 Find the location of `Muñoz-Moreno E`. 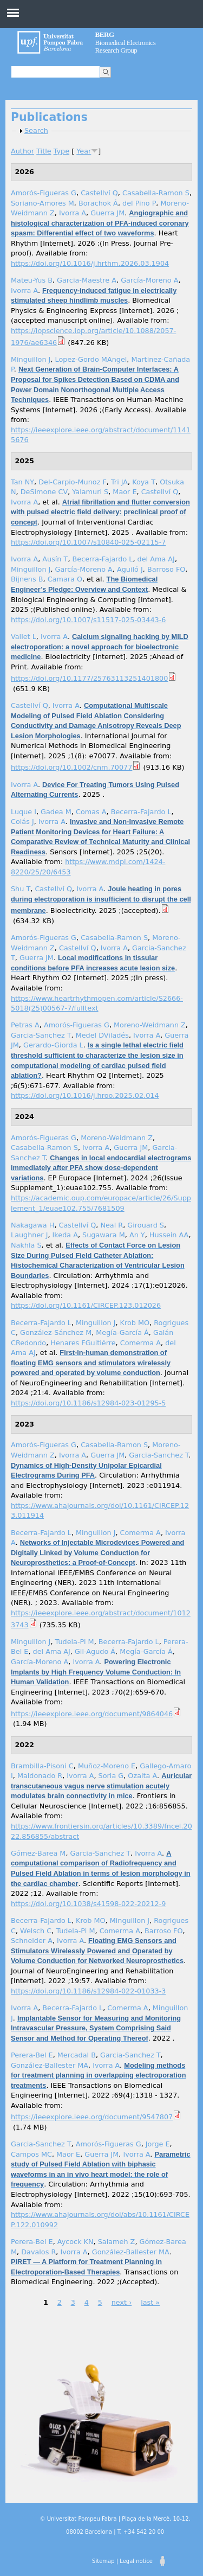

Muñoz-Moreno E is located at coordinates (106, 1766).